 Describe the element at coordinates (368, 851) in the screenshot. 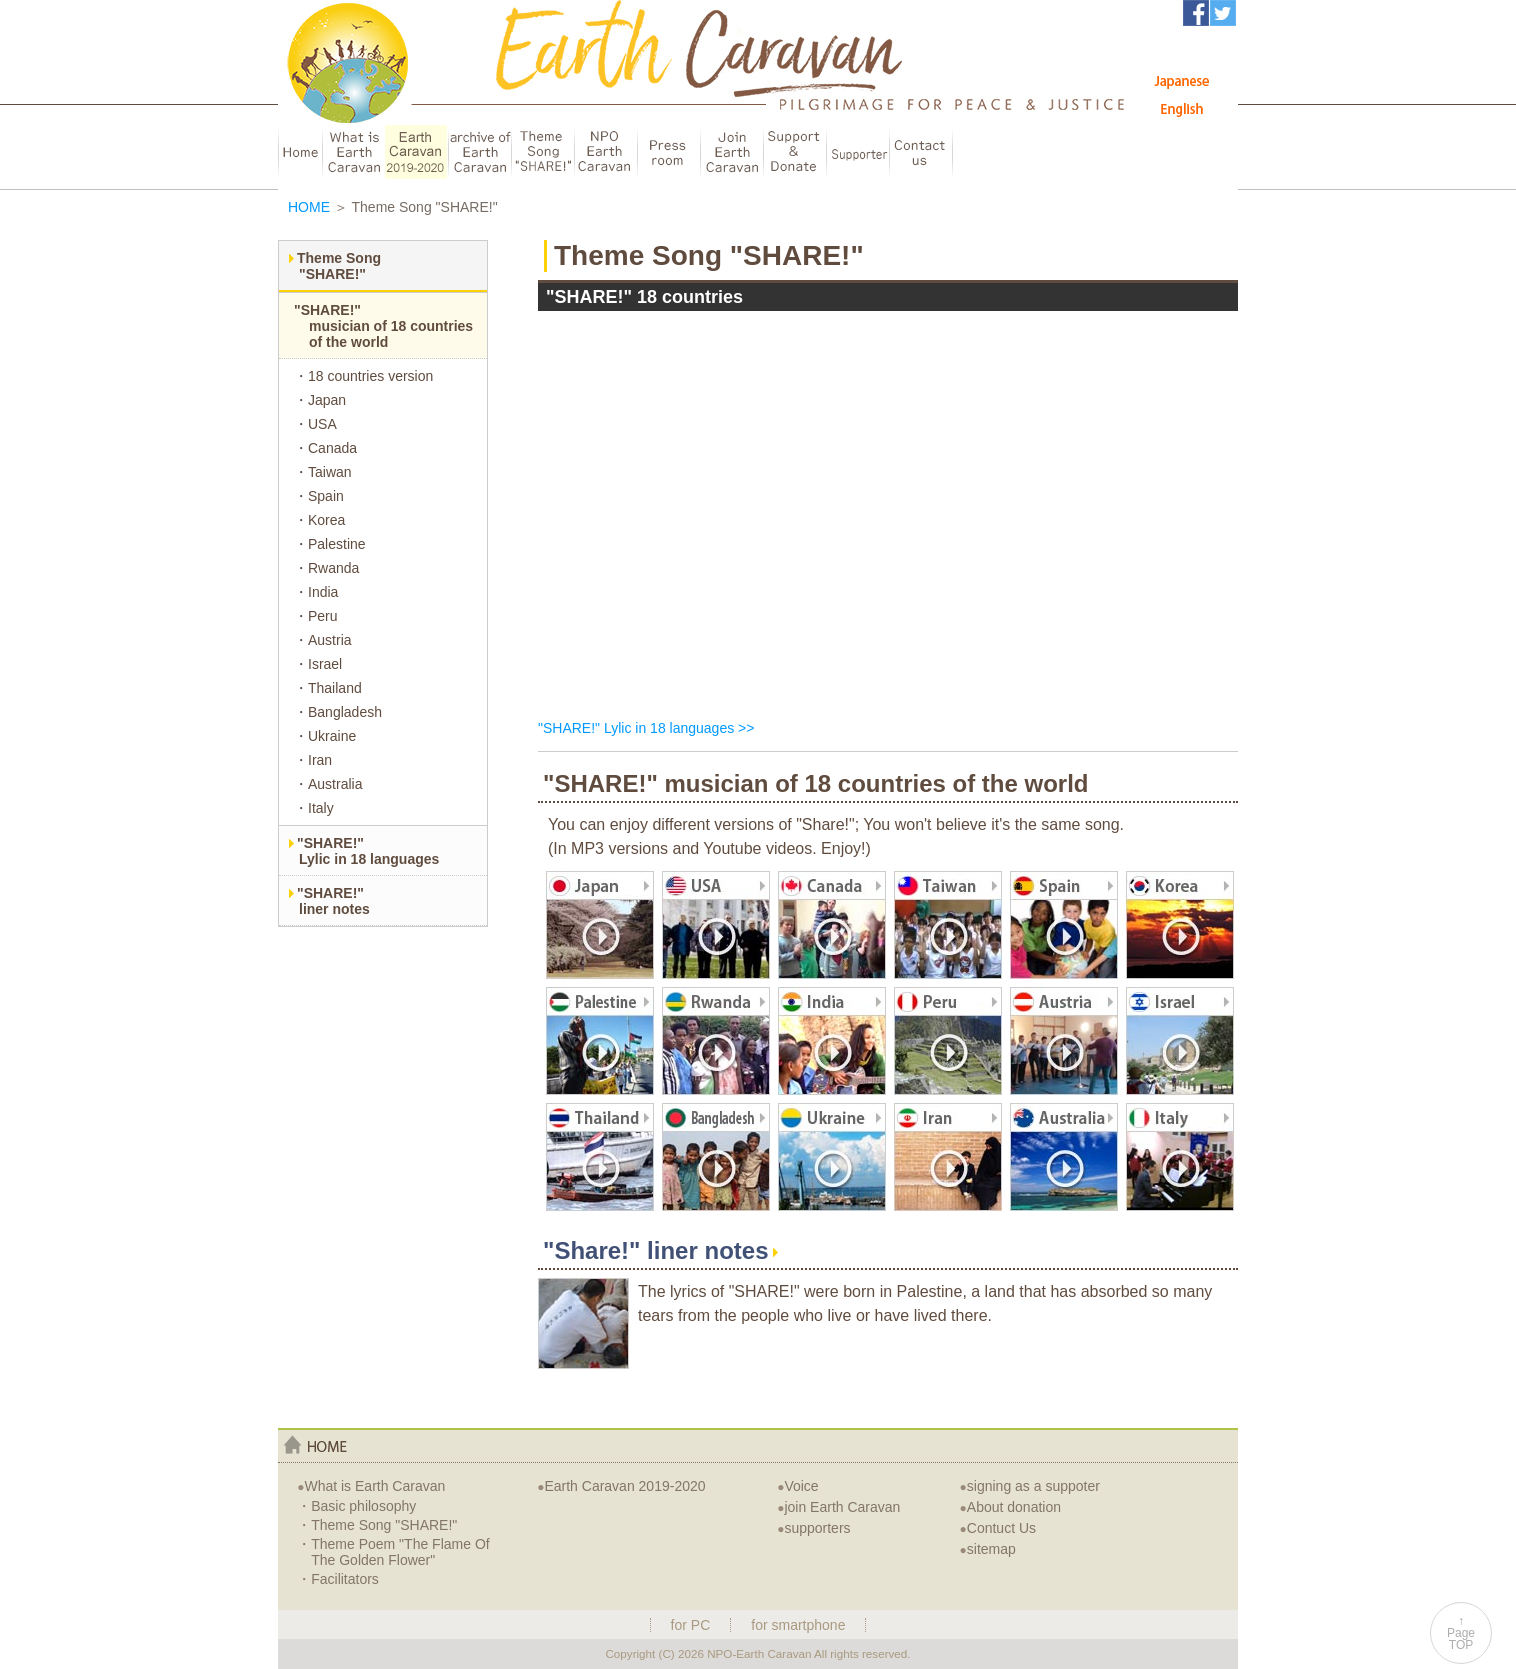

I see `"SHARE!"Lylic in 18 languages` at that location.